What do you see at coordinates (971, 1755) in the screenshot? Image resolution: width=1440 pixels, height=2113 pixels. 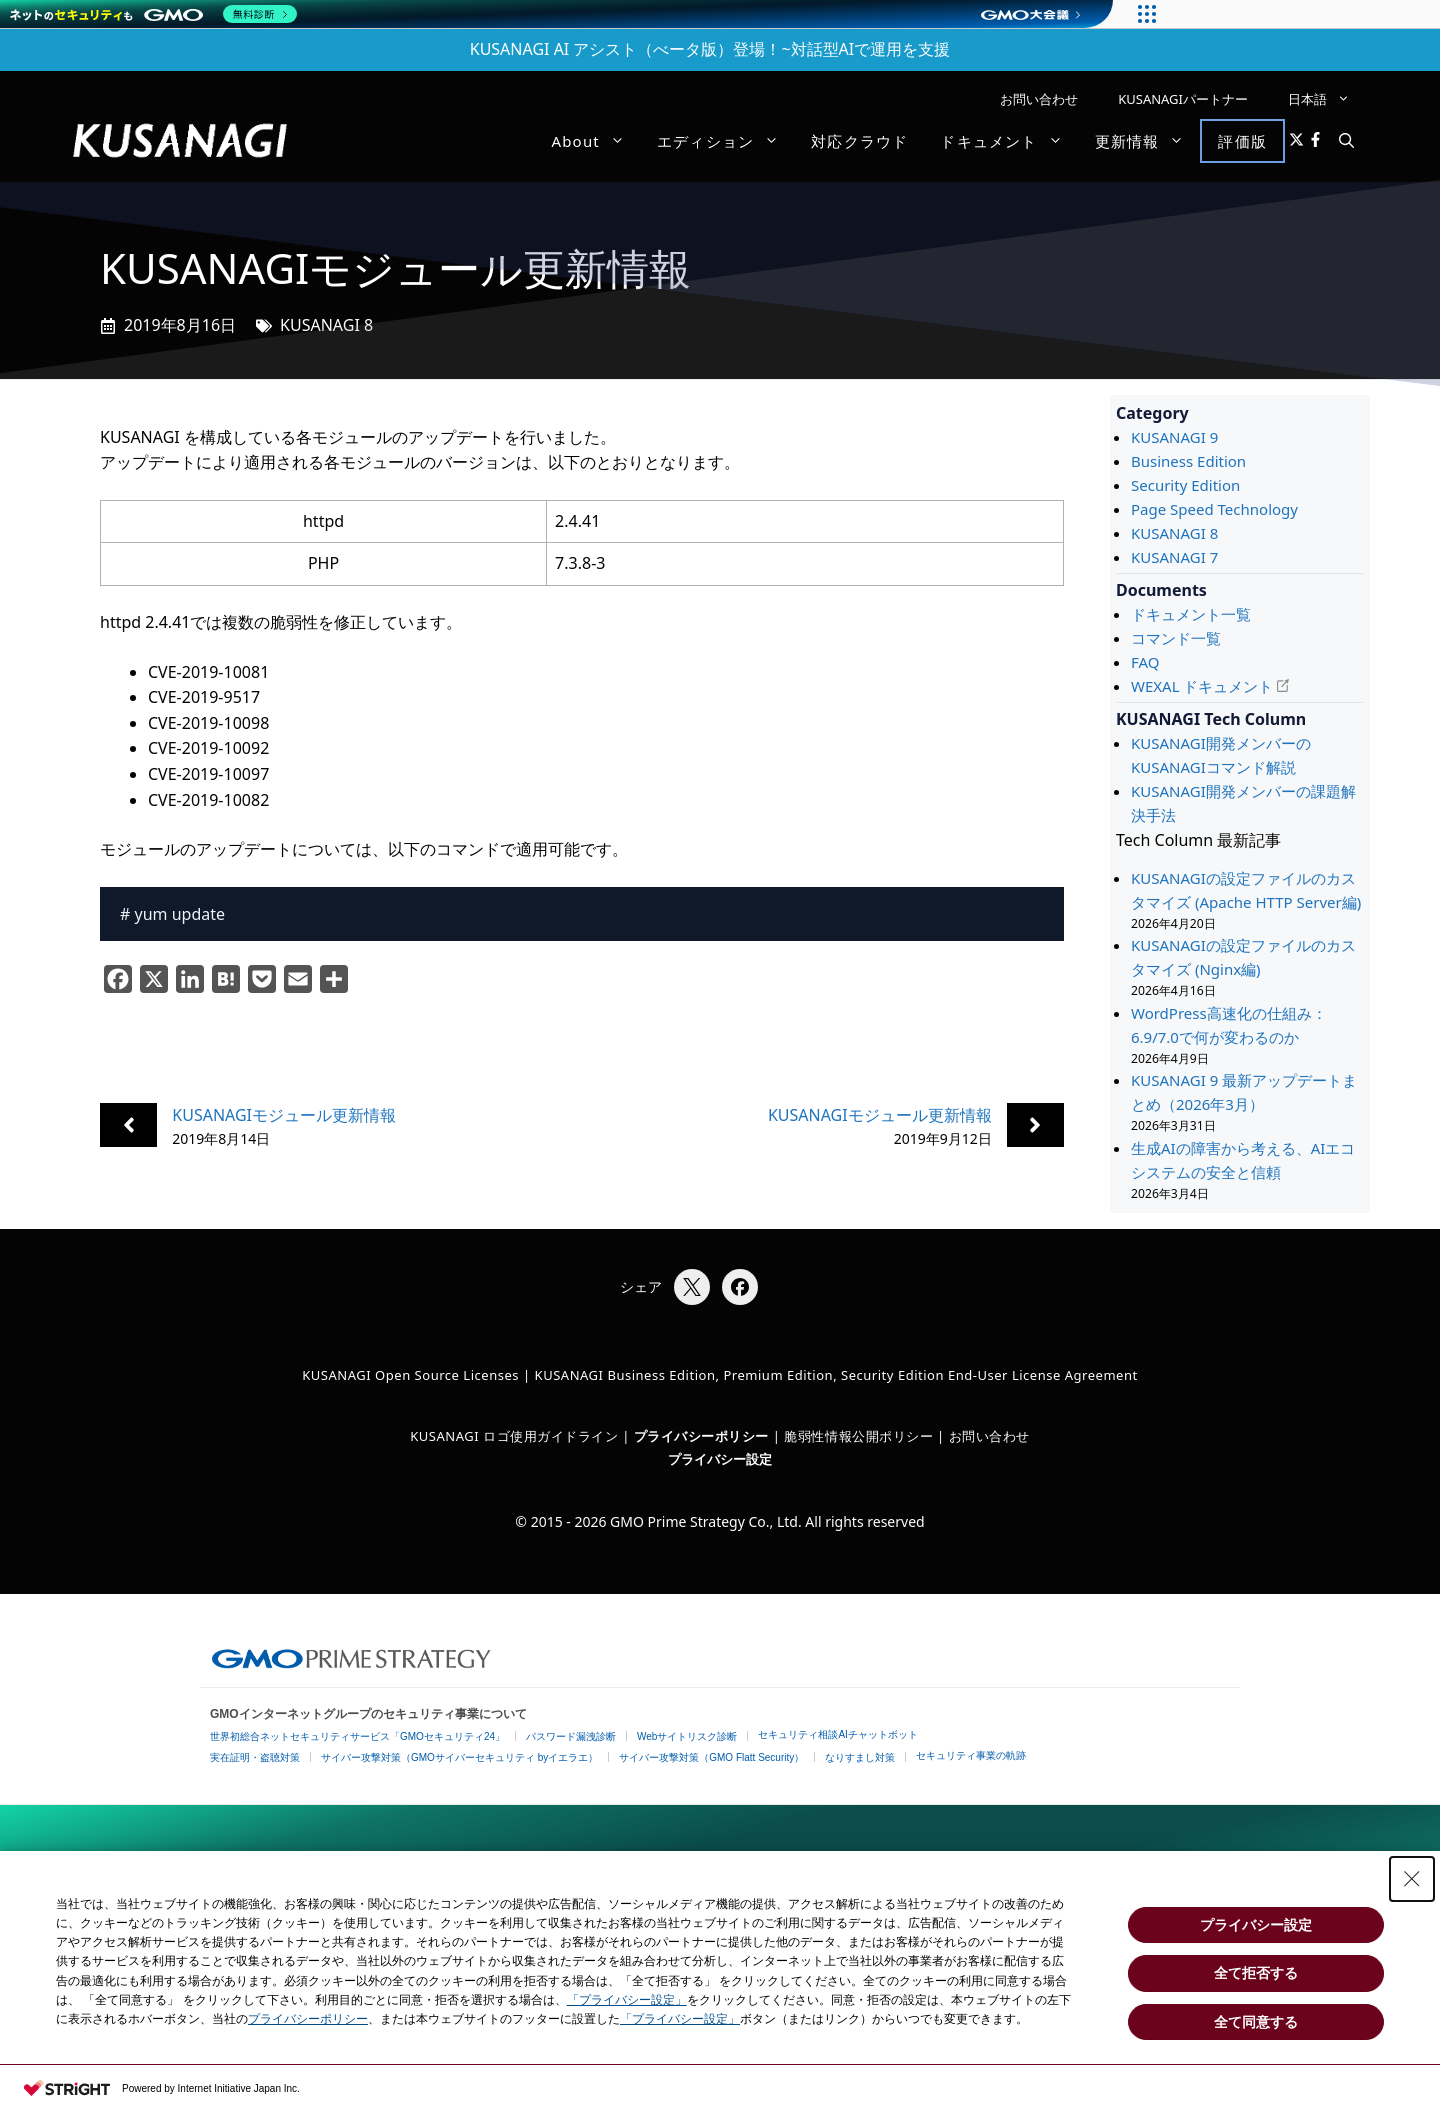 I see `セキュリティ事業の軌跡` at bounding box center [971, 1755].